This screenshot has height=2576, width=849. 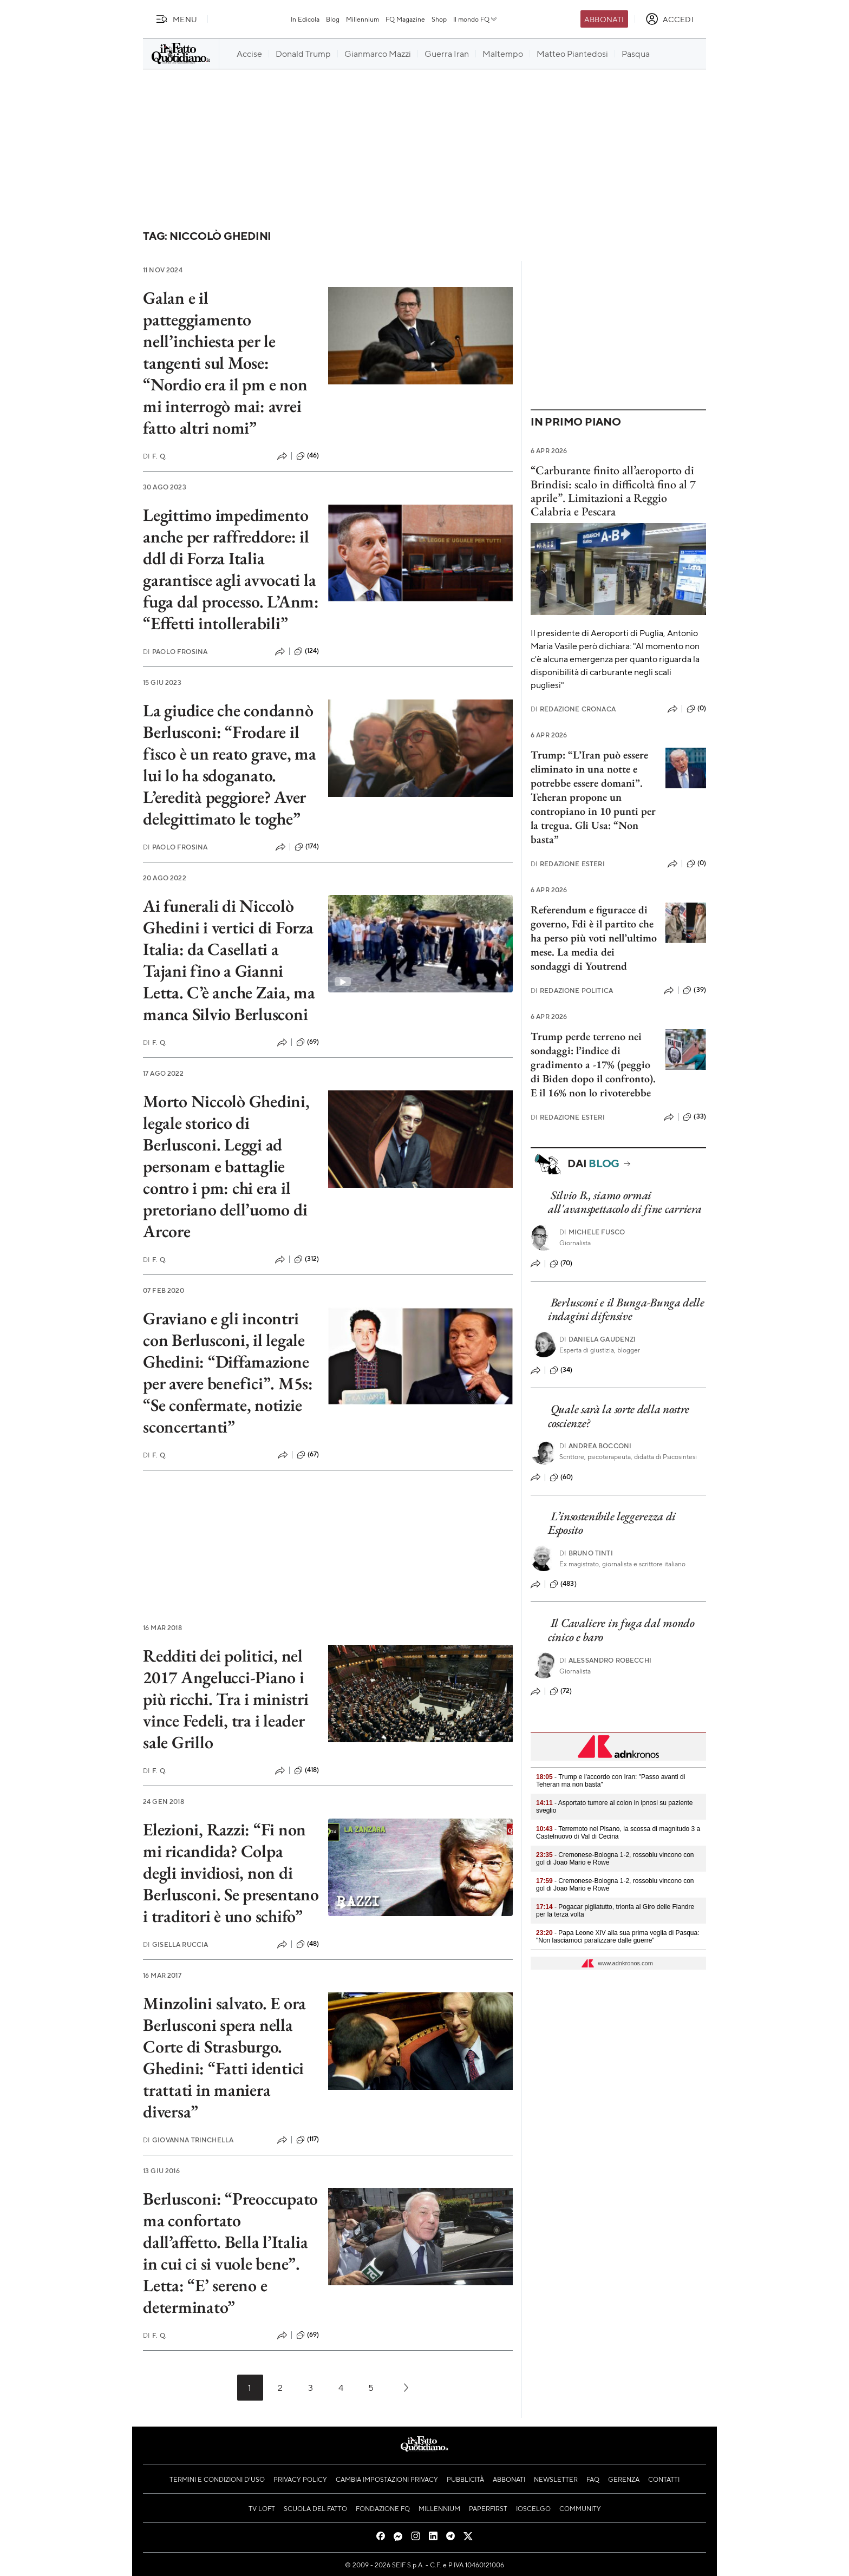 I want to click on Abbonati, so click(x=604, y=19).